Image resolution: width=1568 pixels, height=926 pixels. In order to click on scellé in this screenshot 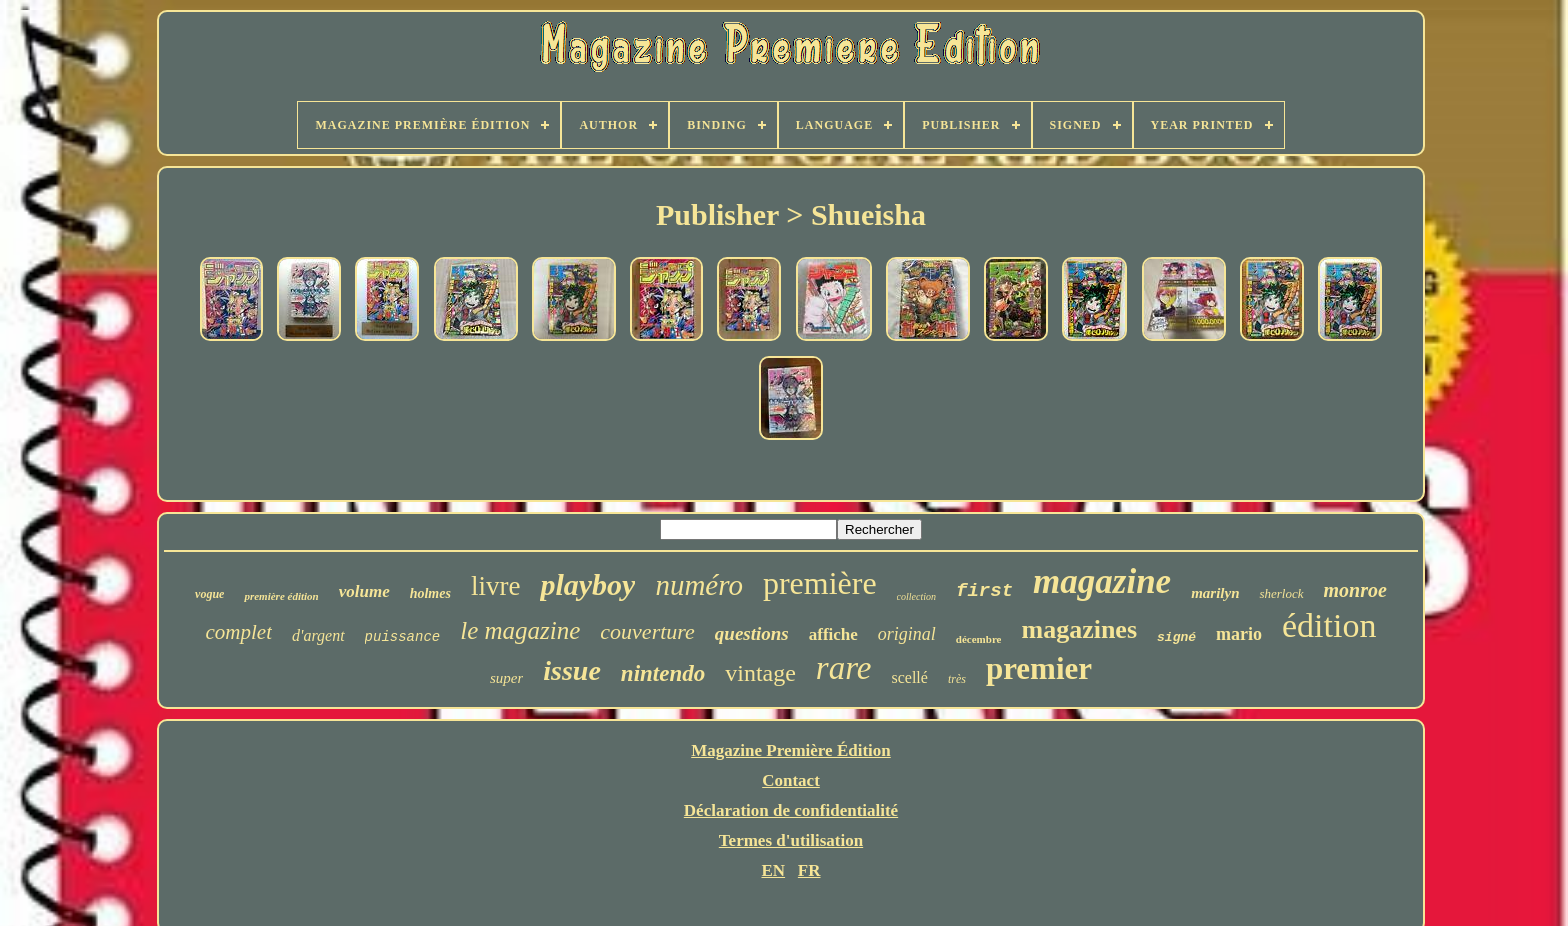, I will do `click(909, 677)`.